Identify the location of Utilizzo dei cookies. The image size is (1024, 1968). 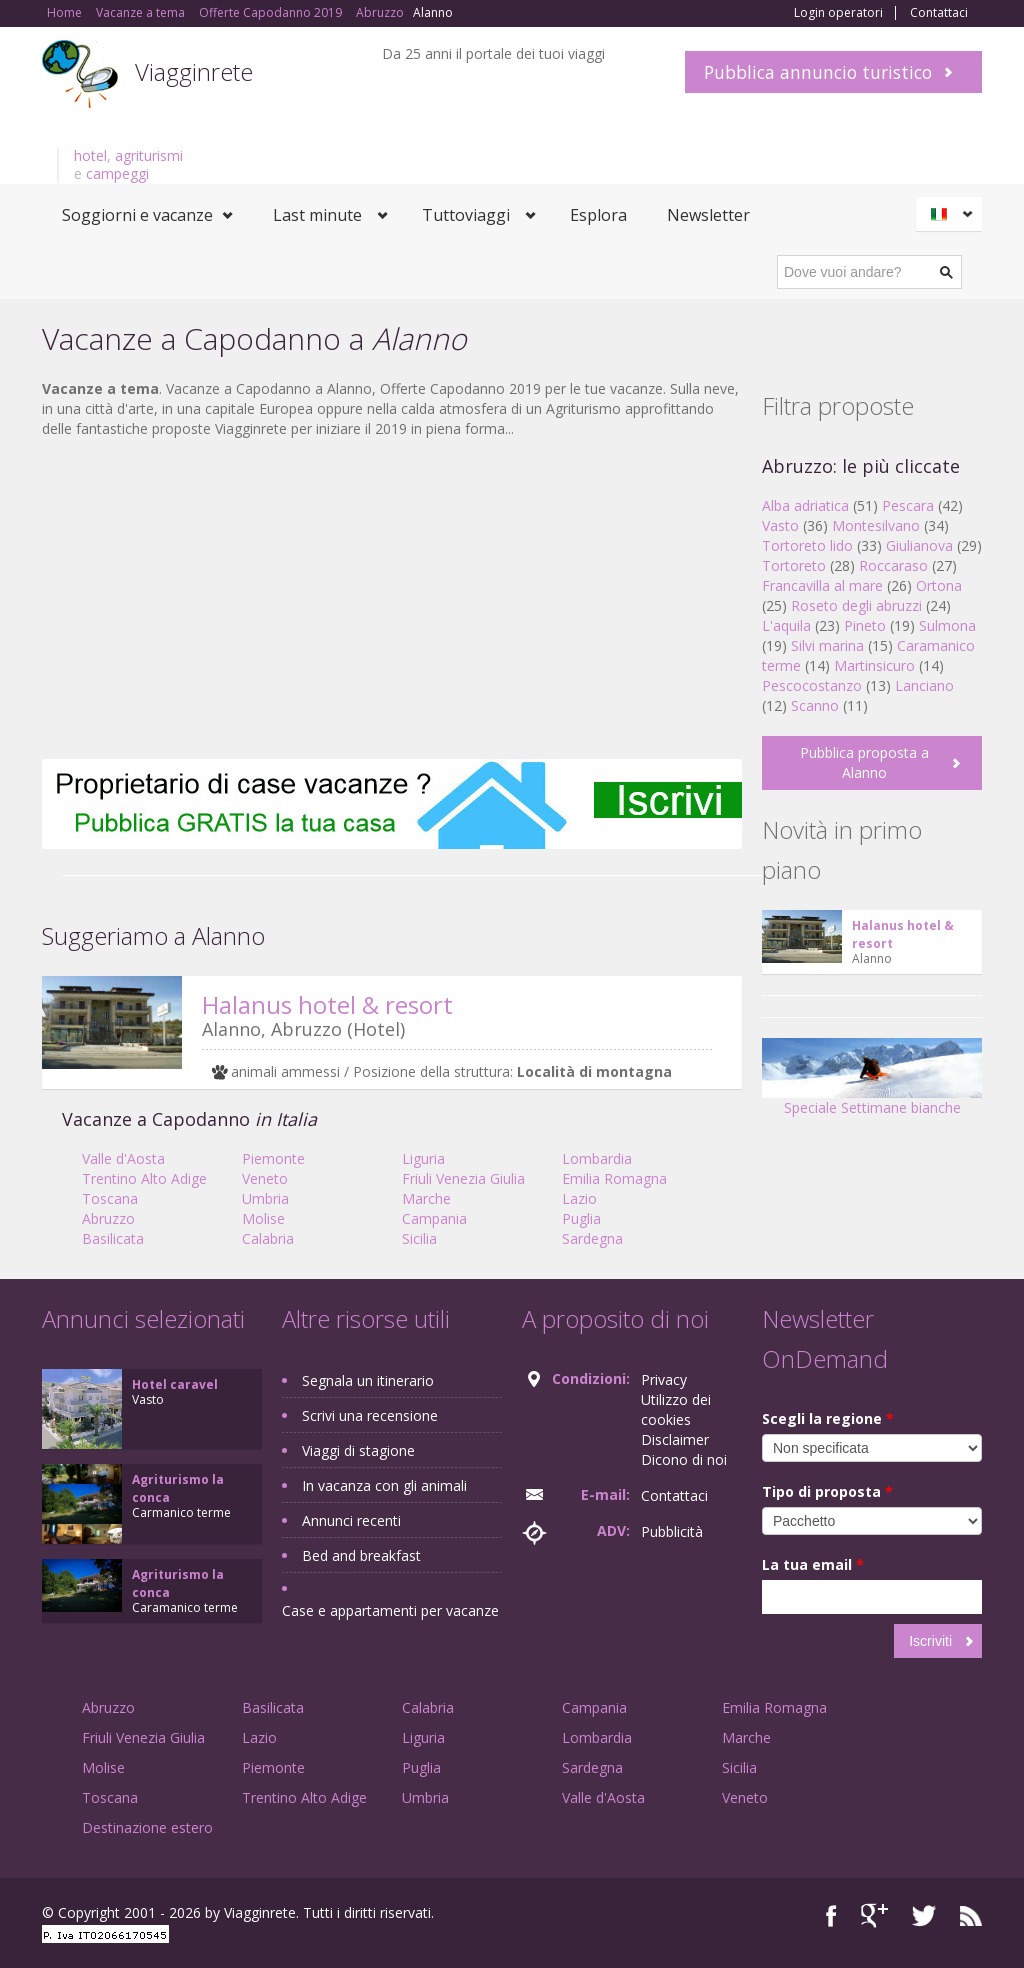
(676, 1409).